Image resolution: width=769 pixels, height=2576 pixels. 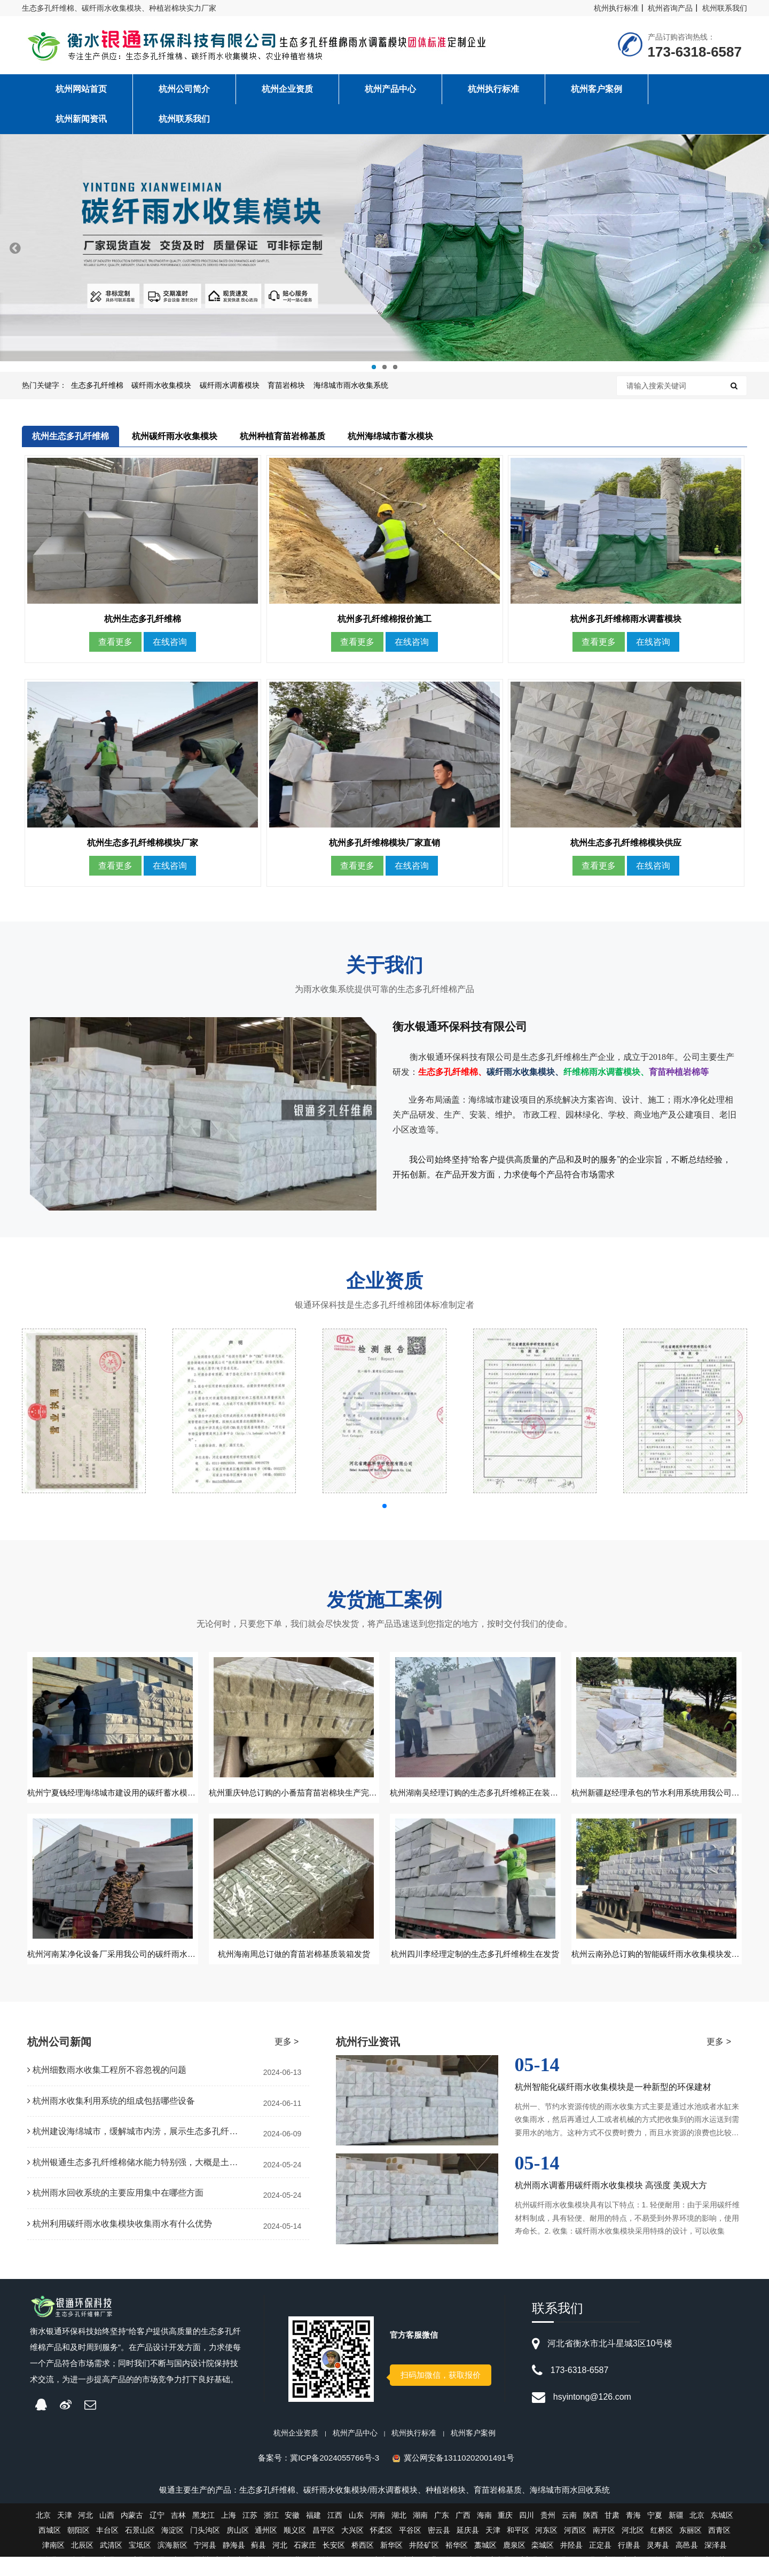 I want to click on 武清区, so click(x=111, y=2564).